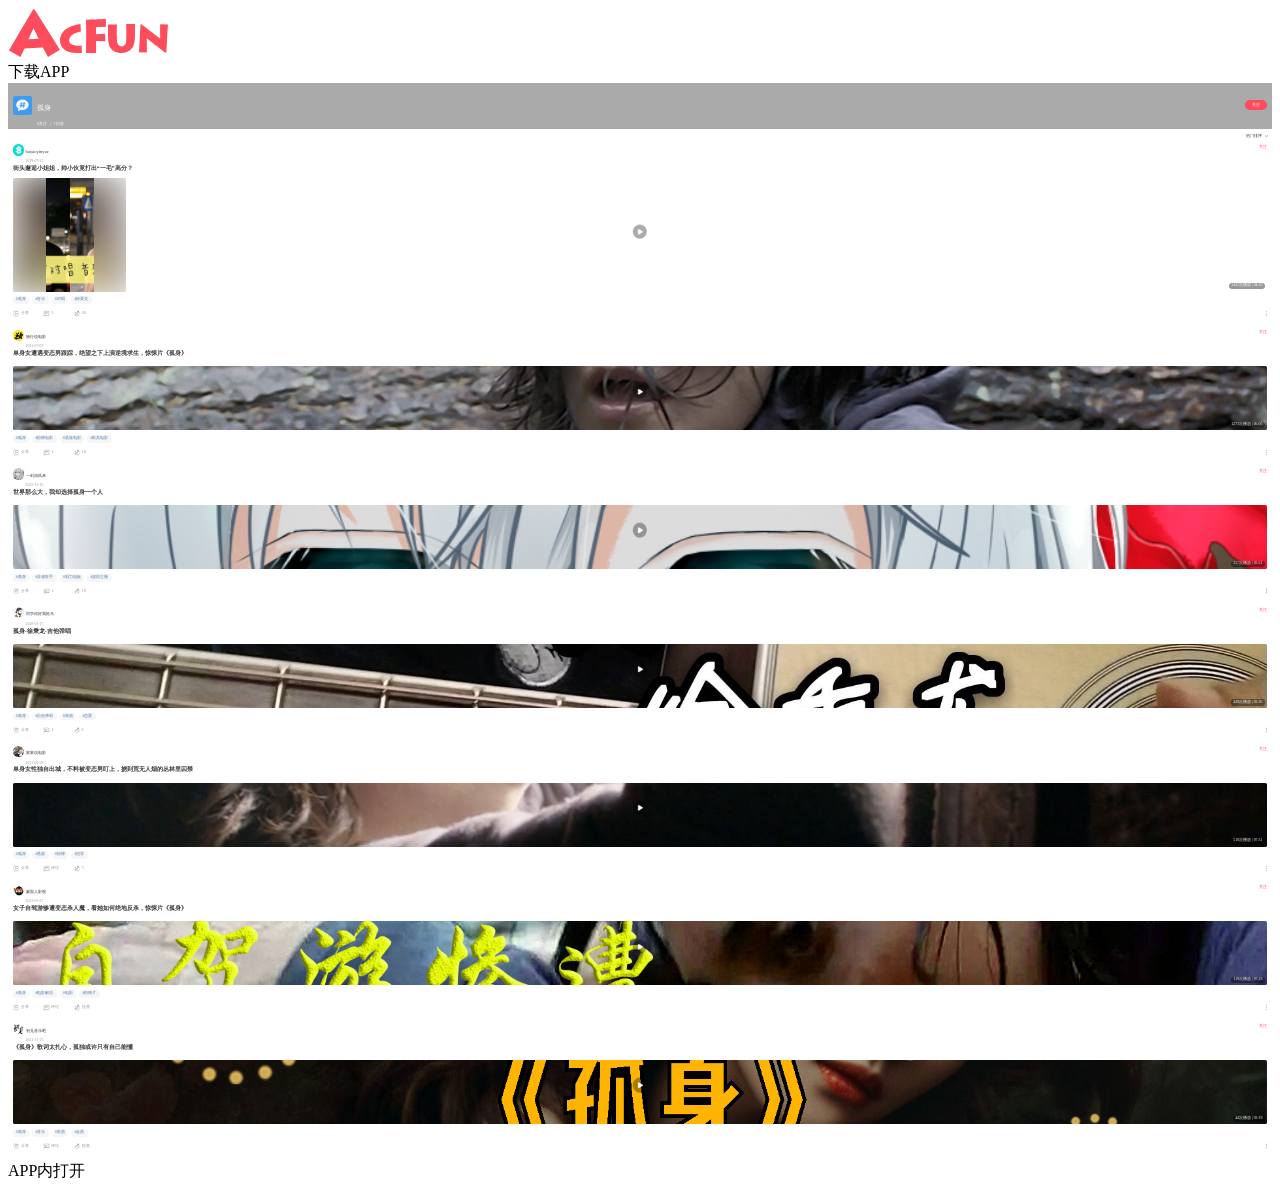 Image resolution: width=1280 pixels, height=1190 pixels. Describe the element at coordinates (79, 1132) in the screenshot. I see `#金曲` at that location.